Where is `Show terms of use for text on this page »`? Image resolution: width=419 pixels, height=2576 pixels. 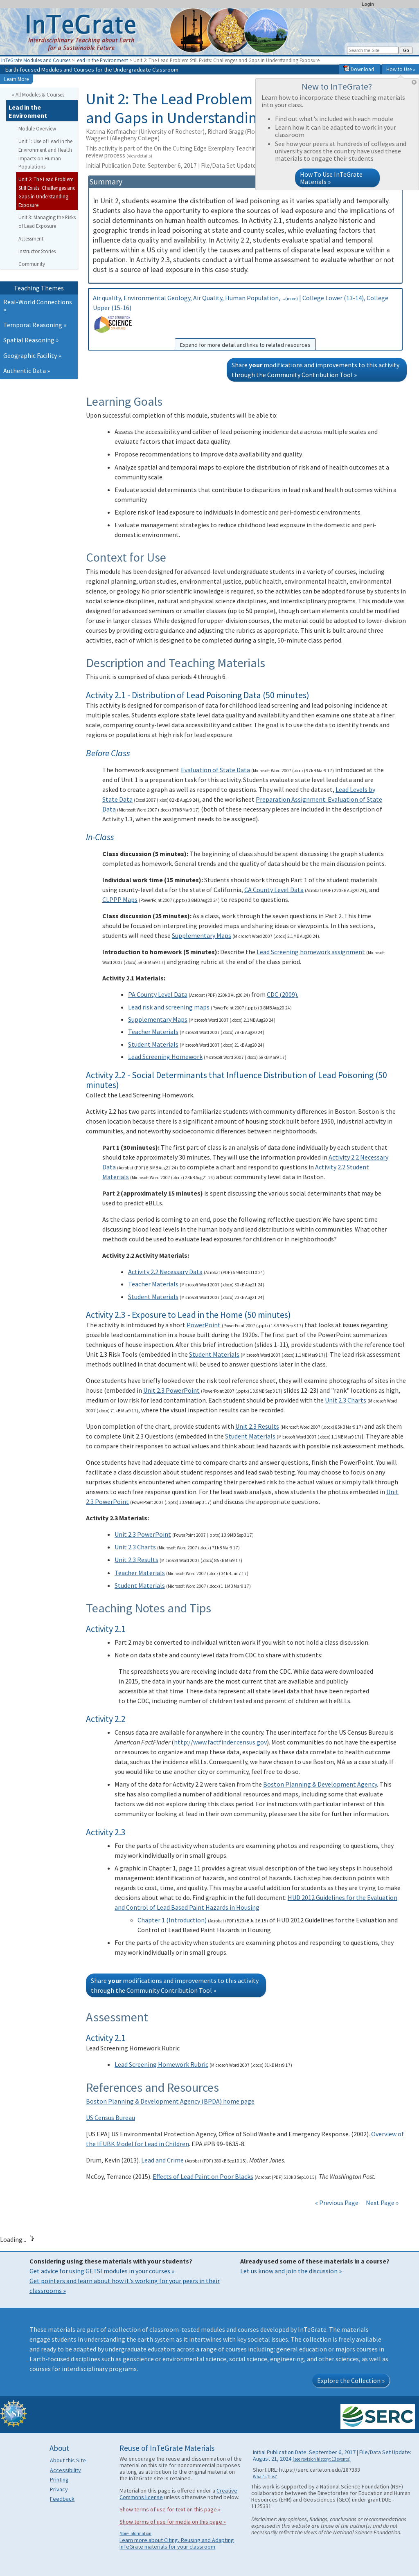
Show terms of use for text on this page » is located at coordinates (170, 2509).